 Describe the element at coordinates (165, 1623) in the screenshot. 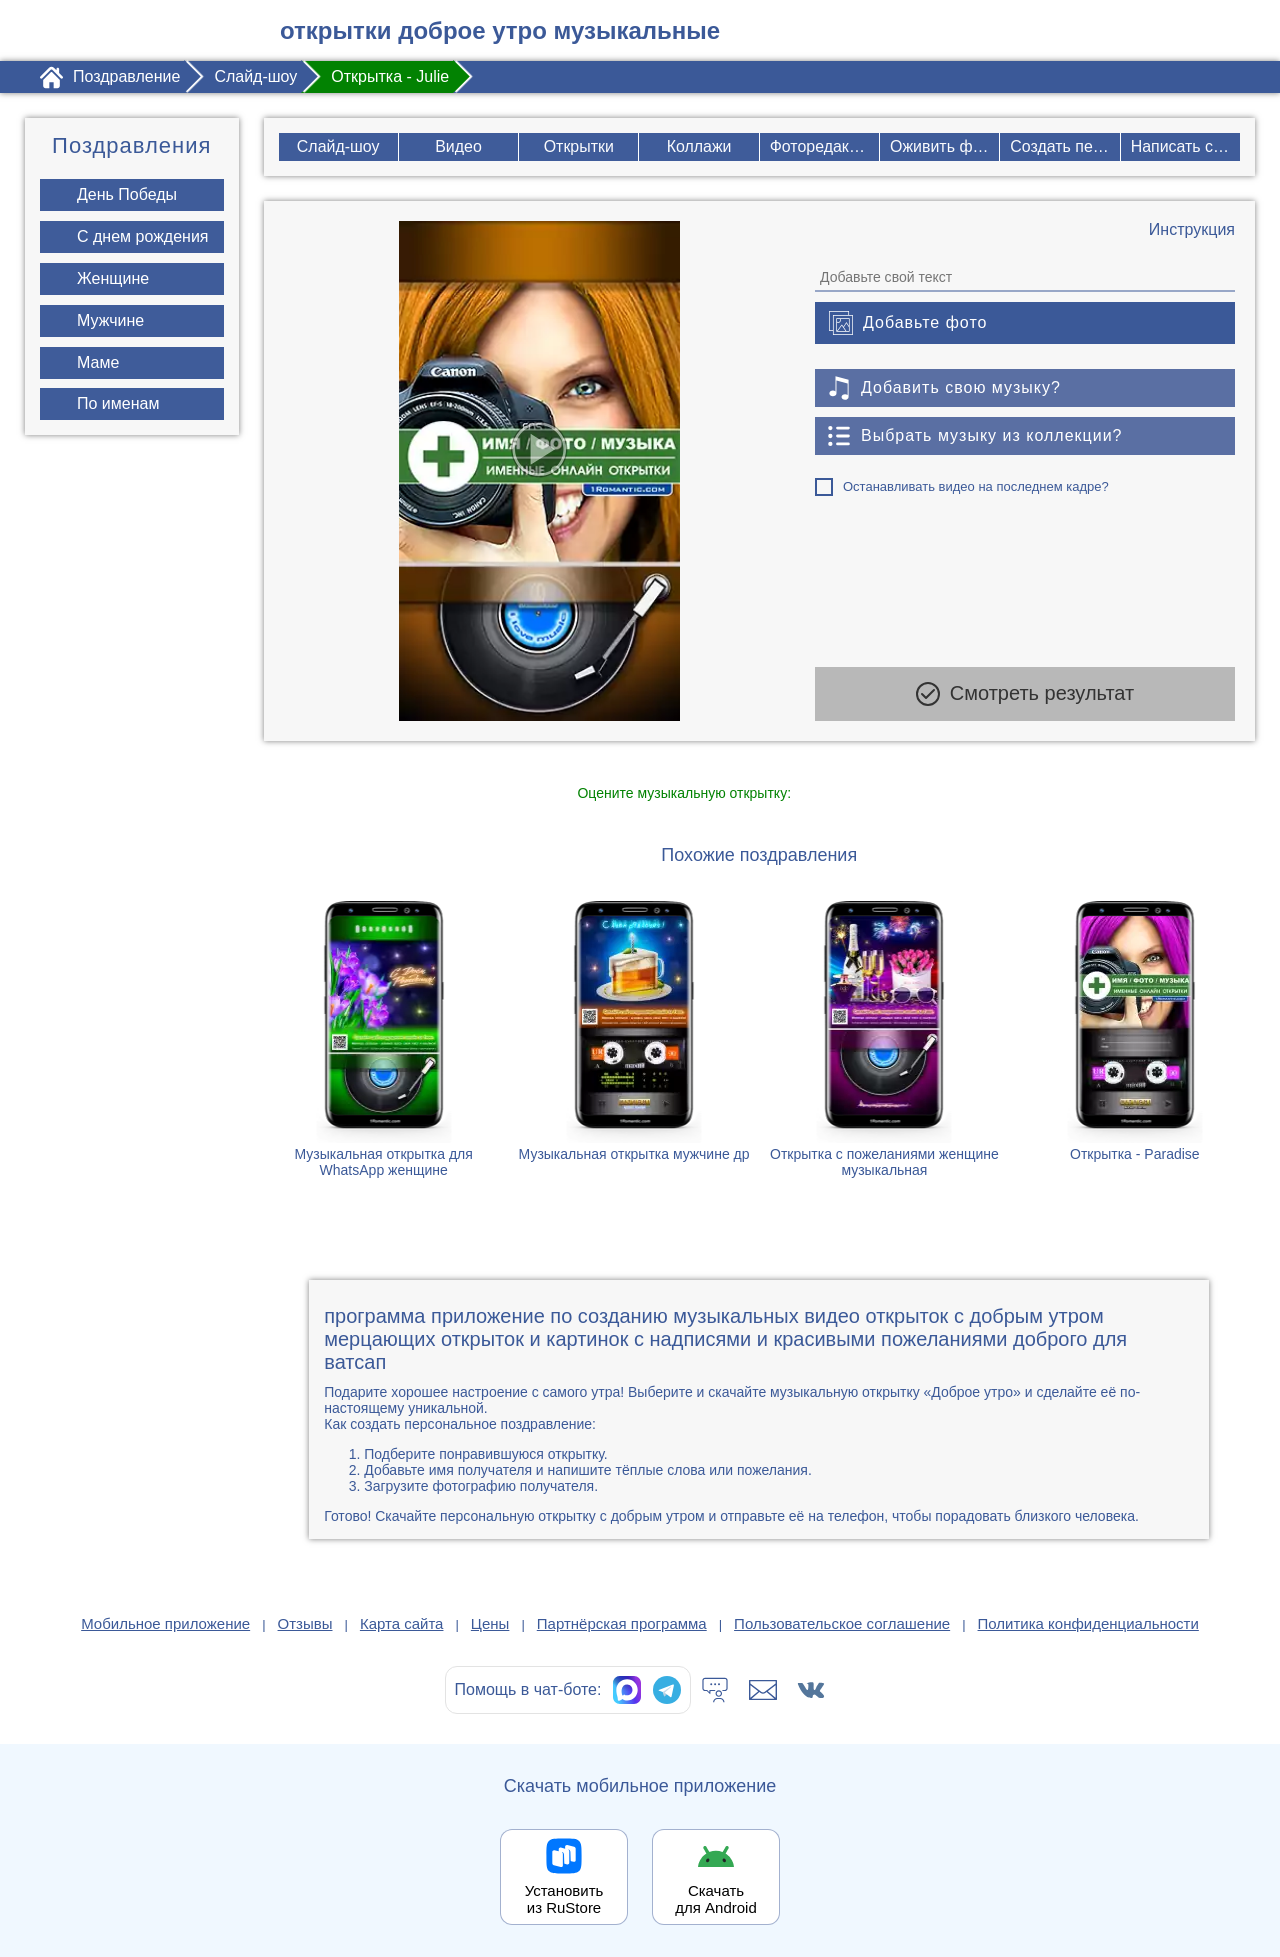

I see `Мобильное приложение` at that location.